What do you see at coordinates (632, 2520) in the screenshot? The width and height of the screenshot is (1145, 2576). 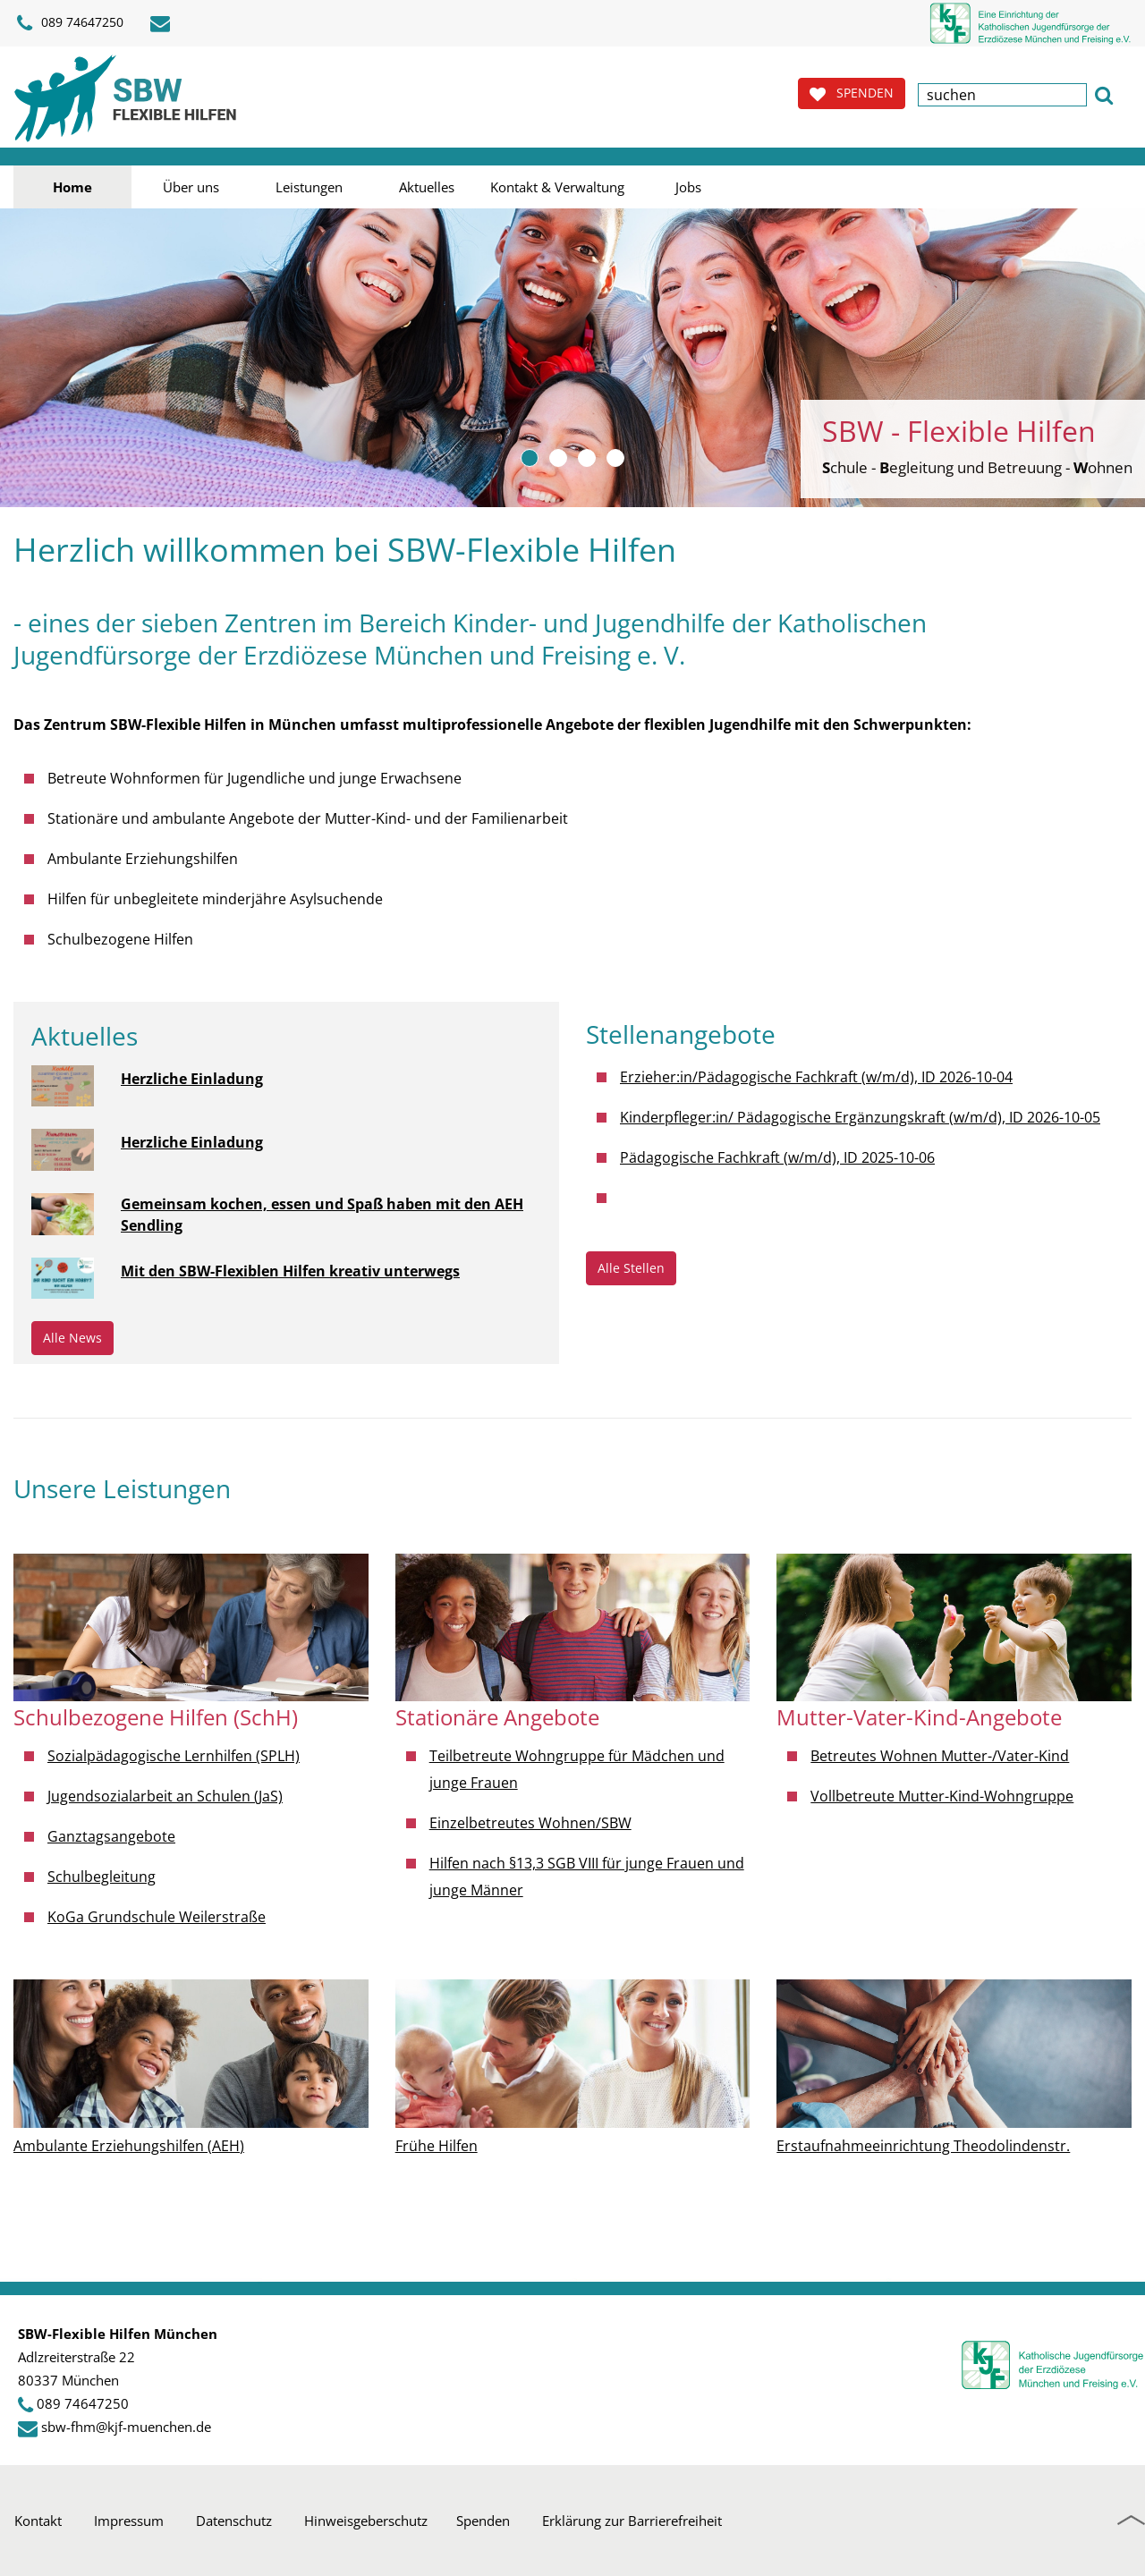 I see `Erklärung zur Barrierefreiheit` at bounding box center [632, 2520].